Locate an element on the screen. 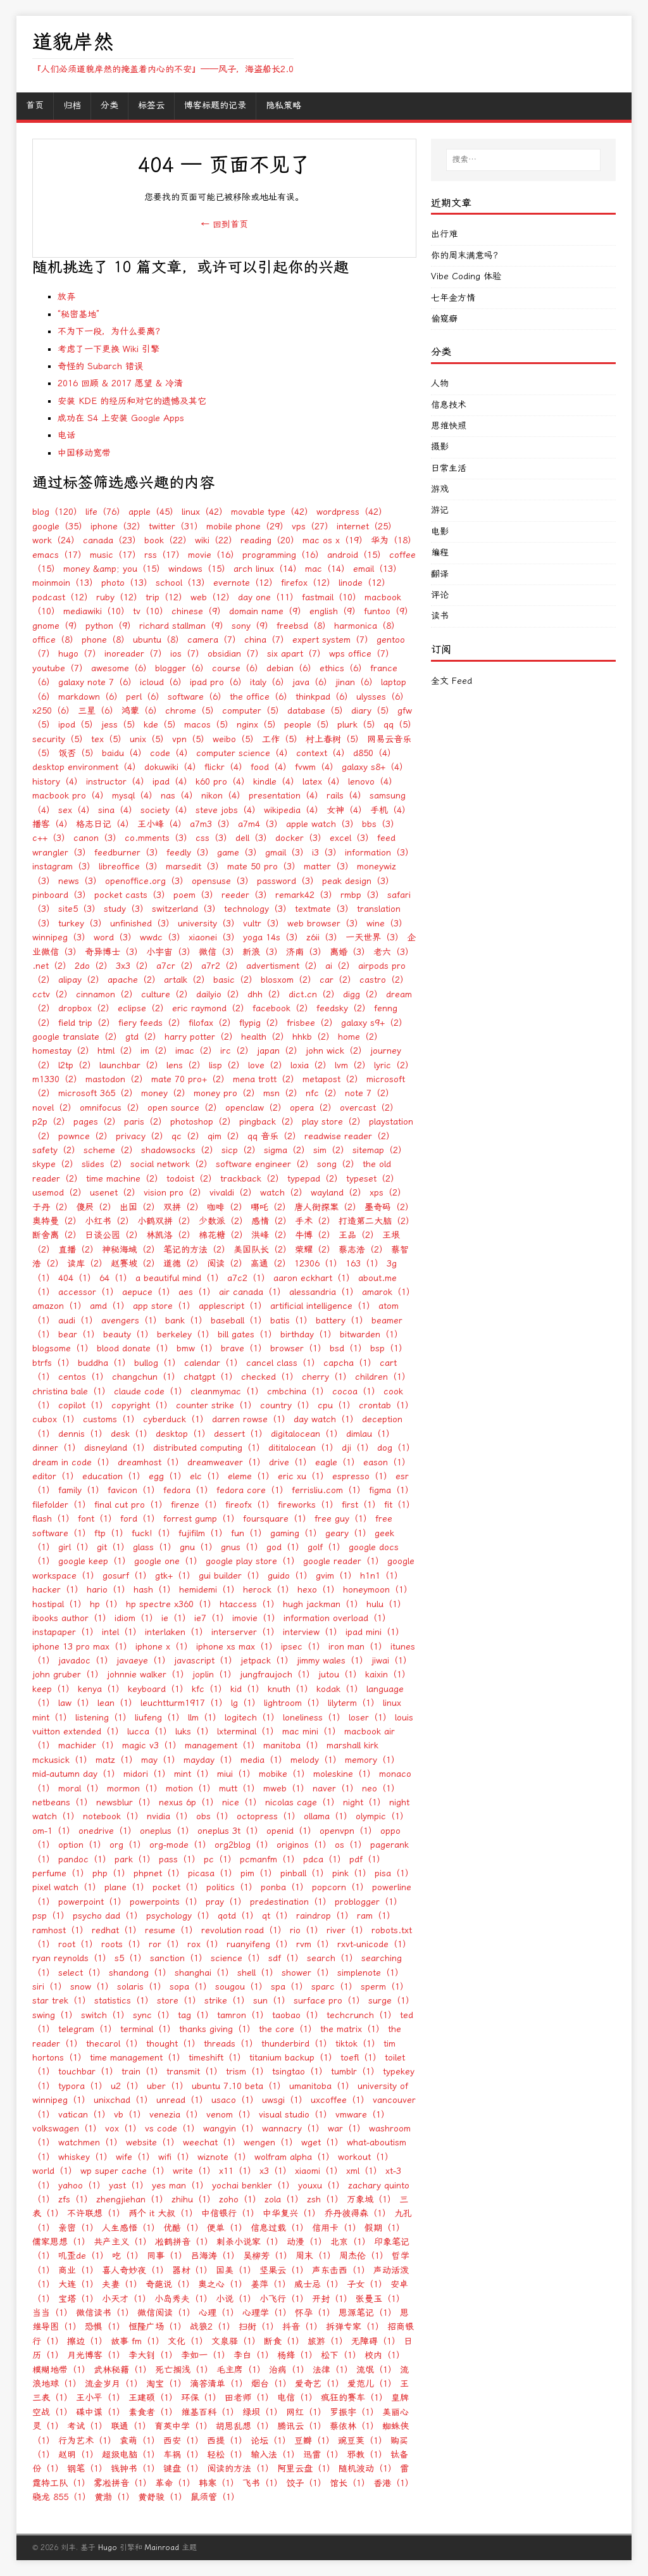 This screenshot has width=648, height=2576. 素食者（1） is located at coordinates (153, 2412).